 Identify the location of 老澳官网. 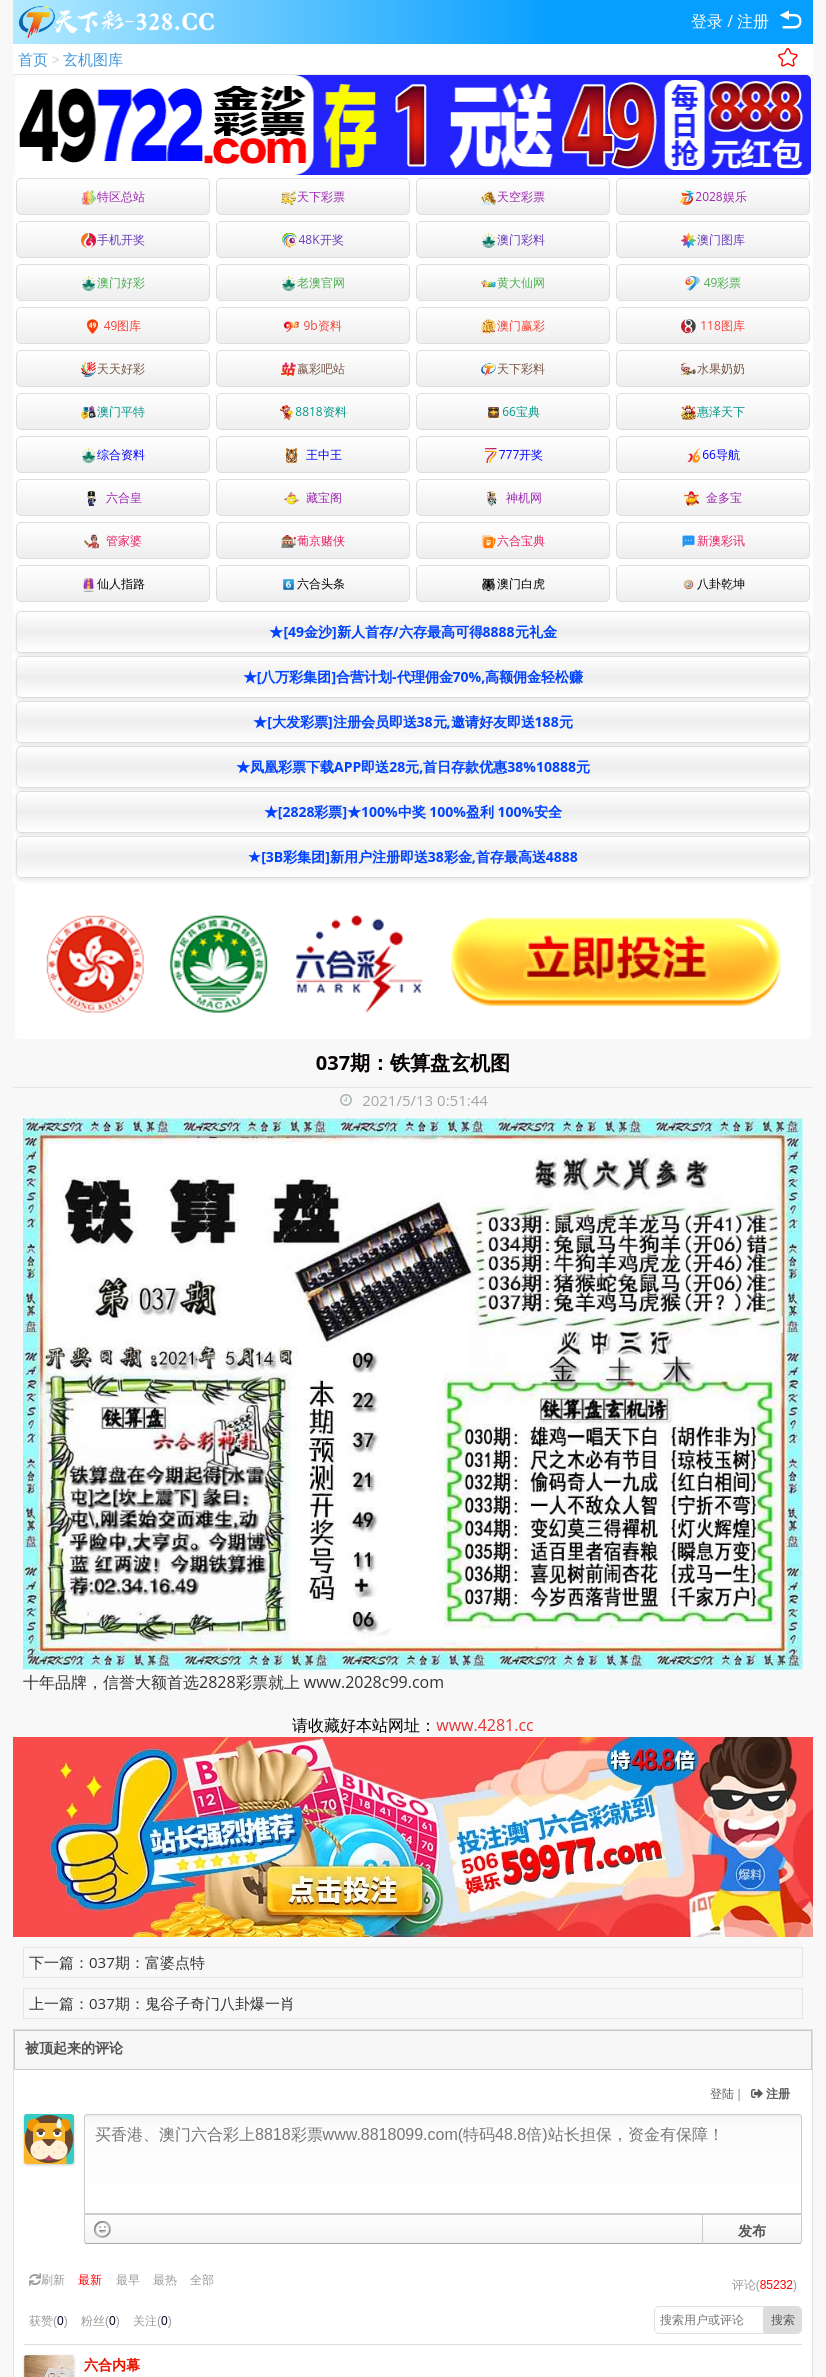
(313, 282).